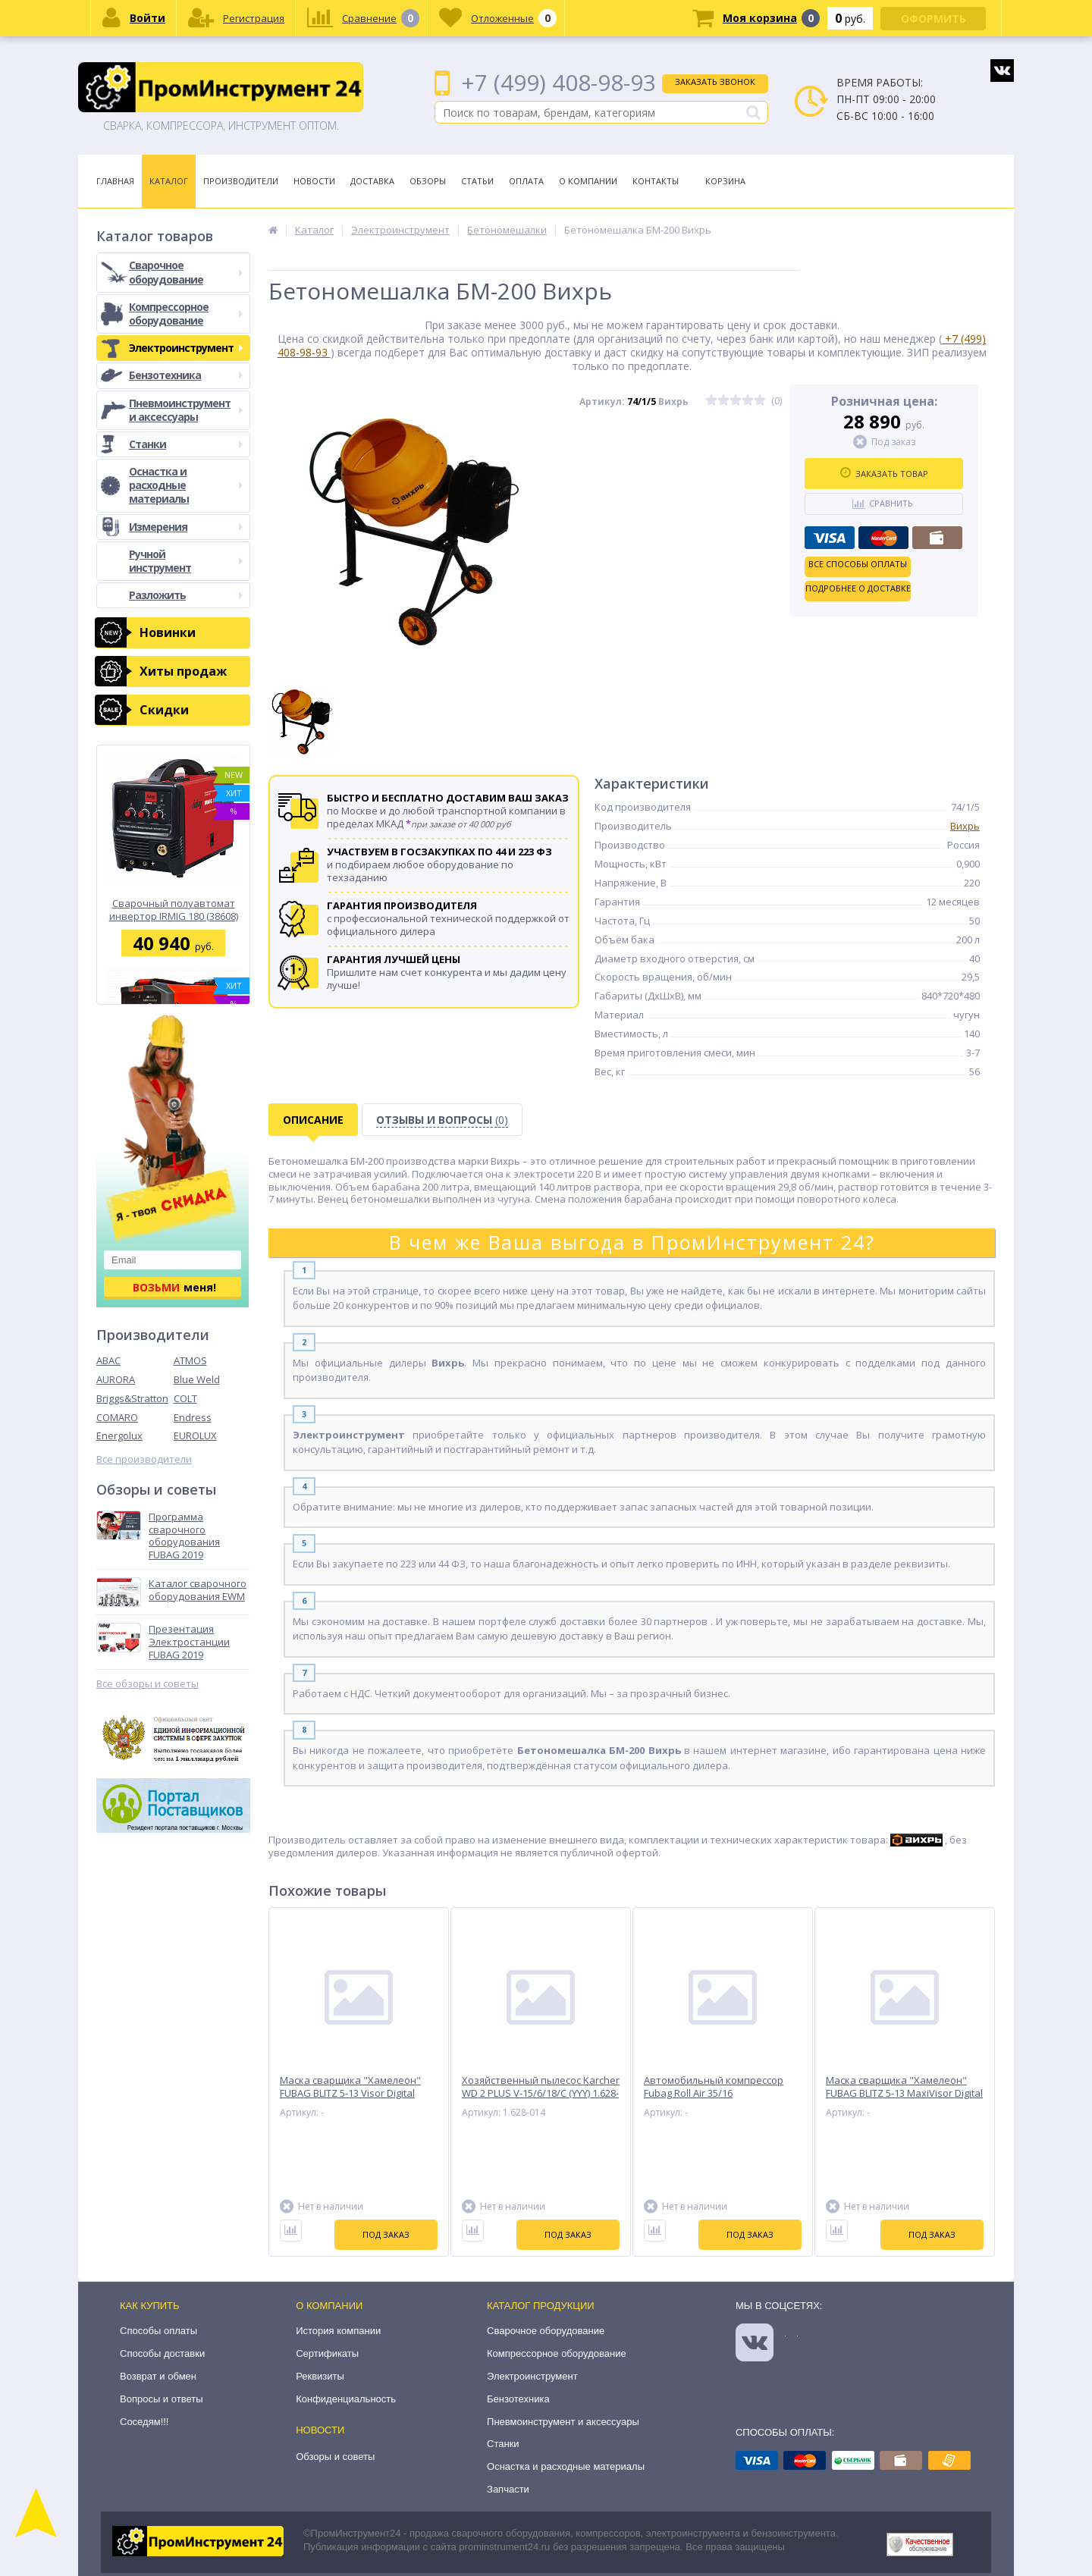  Describe the element at coordinates (132, 1398) in the screenshot. I see `Briggs&Stratton` at that location.